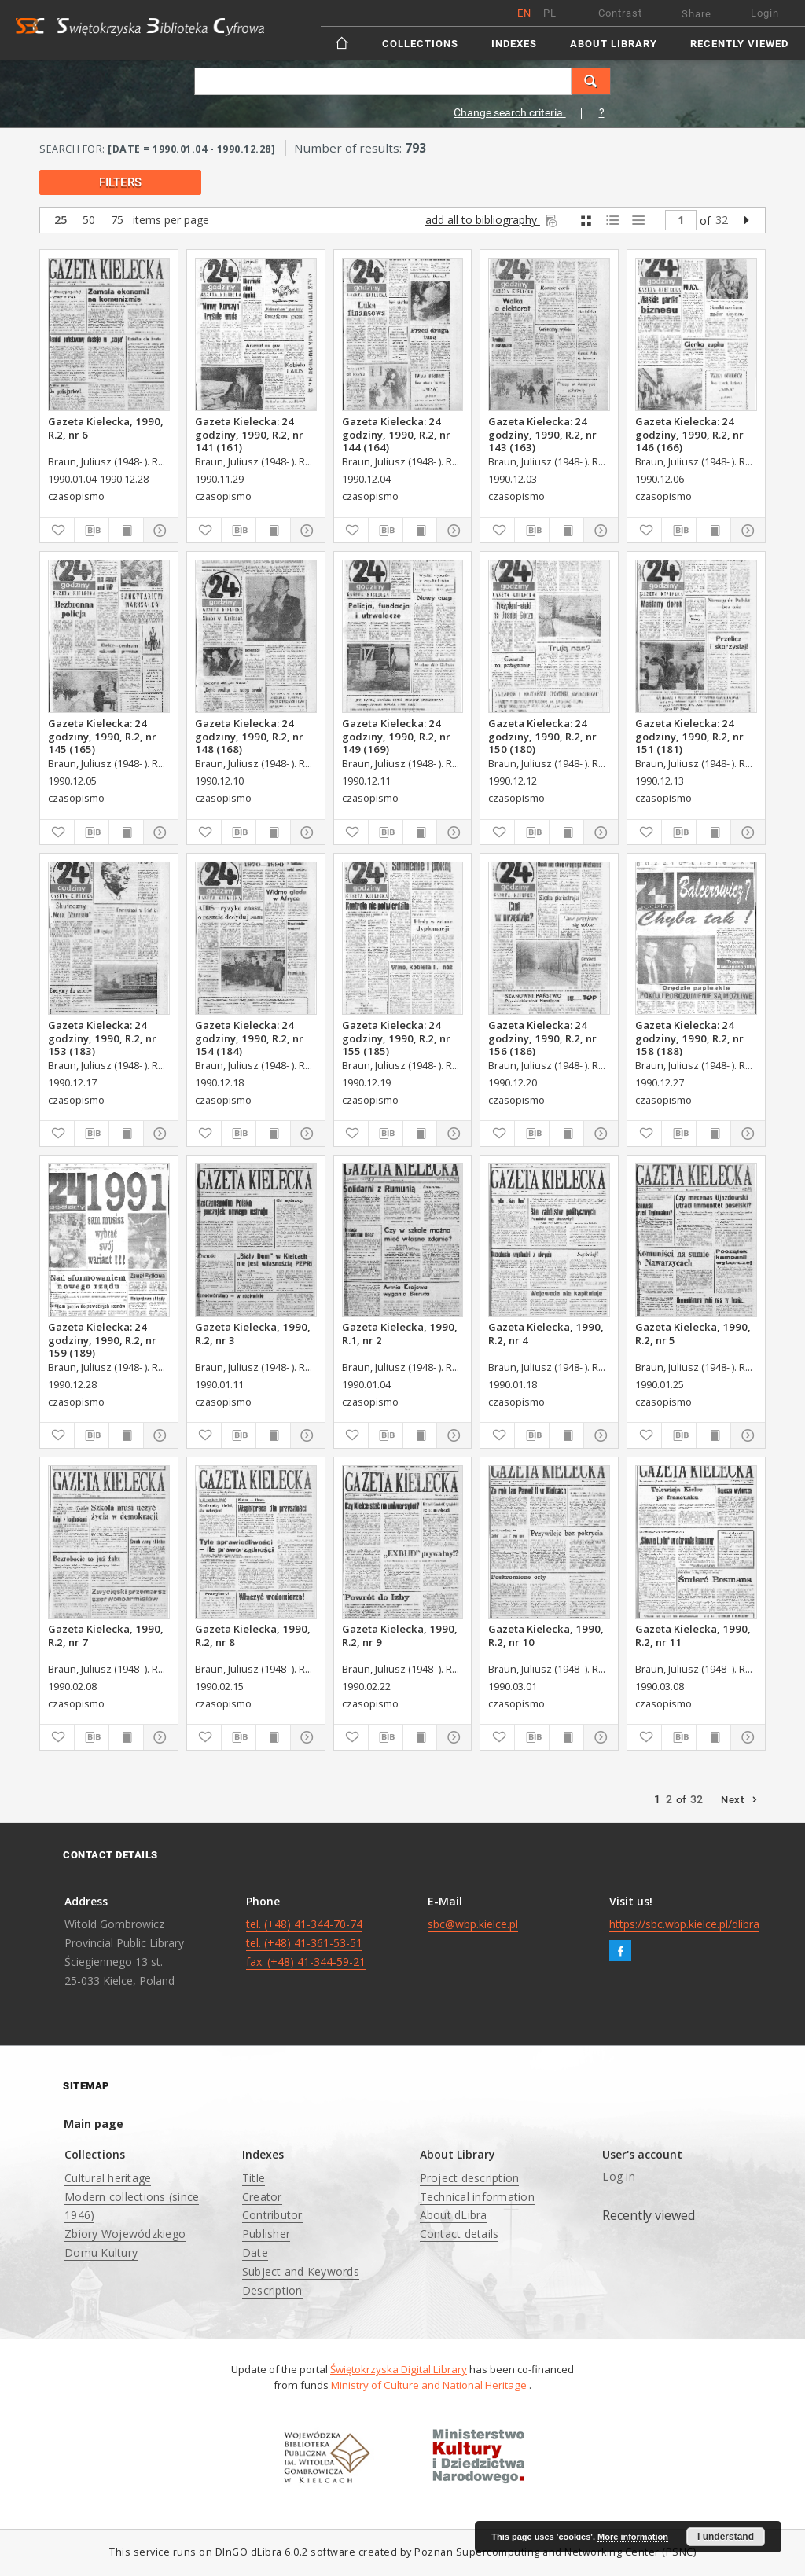  I want to click on Ministry of Culture and National Heritage, so click(430, 2385).